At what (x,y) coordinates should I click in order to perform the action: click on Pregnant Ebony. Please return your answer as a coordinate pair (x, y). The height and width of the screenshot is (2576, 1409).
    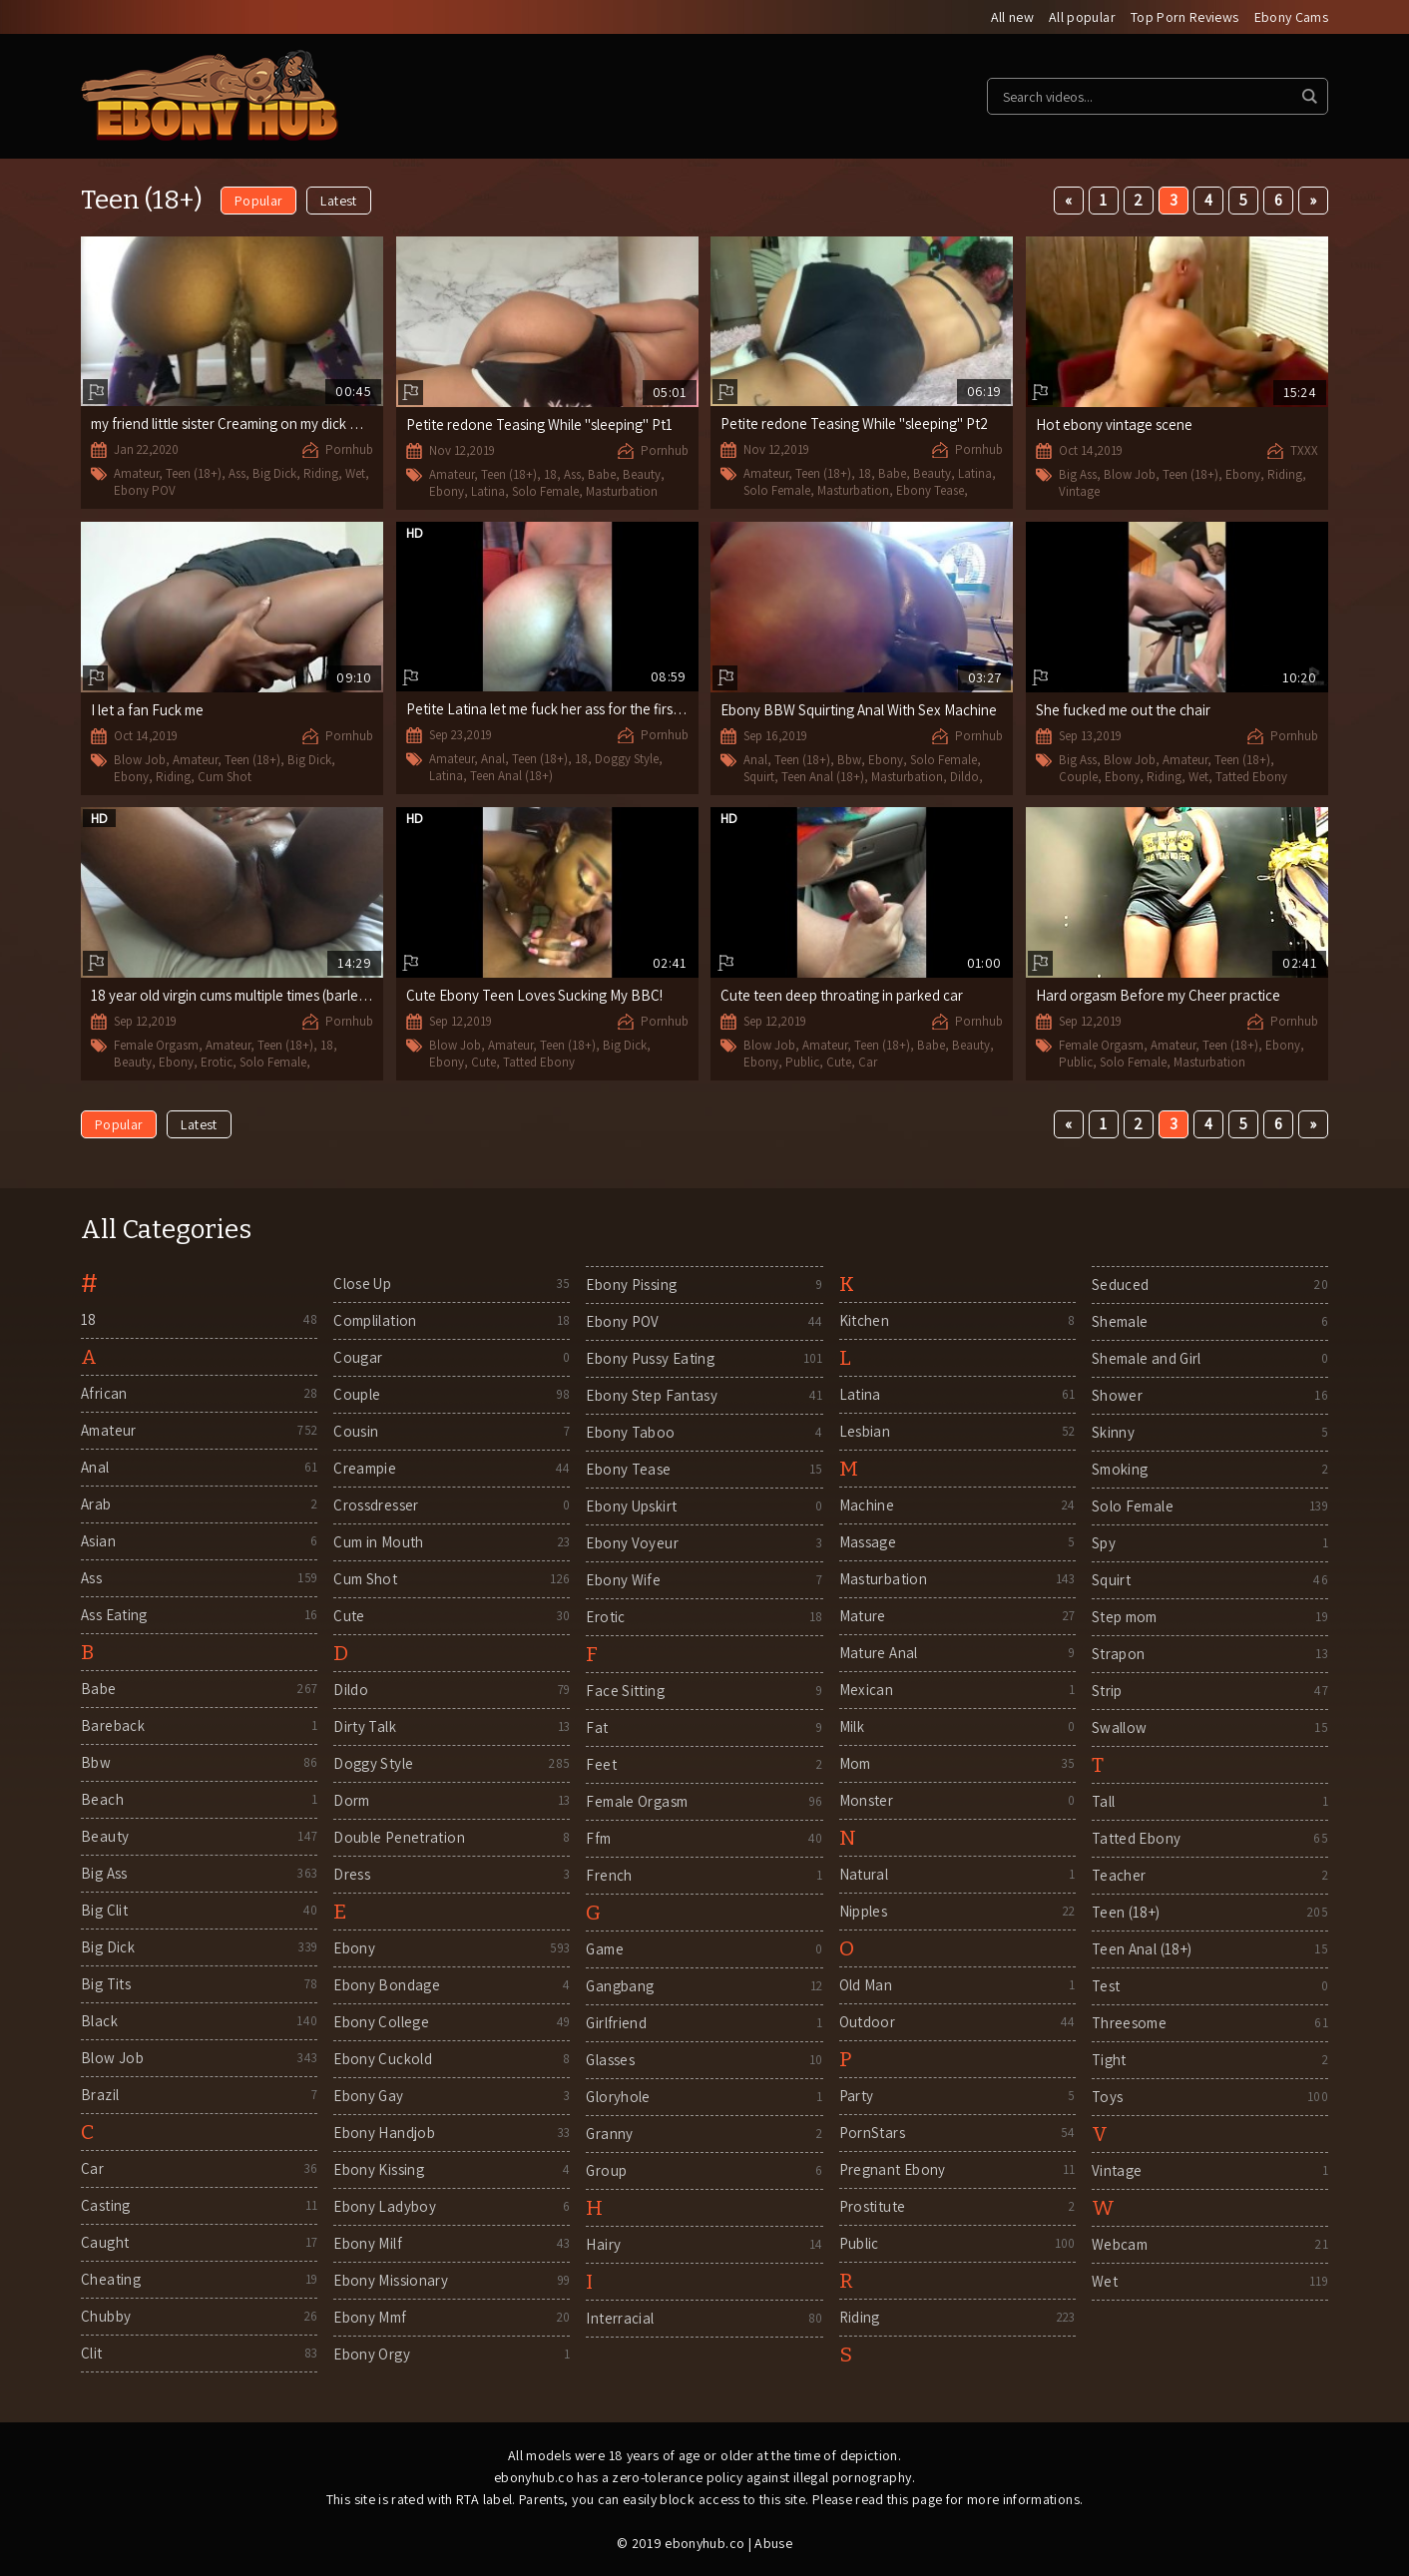
    Looking at the image, I should click on (892, 2169).